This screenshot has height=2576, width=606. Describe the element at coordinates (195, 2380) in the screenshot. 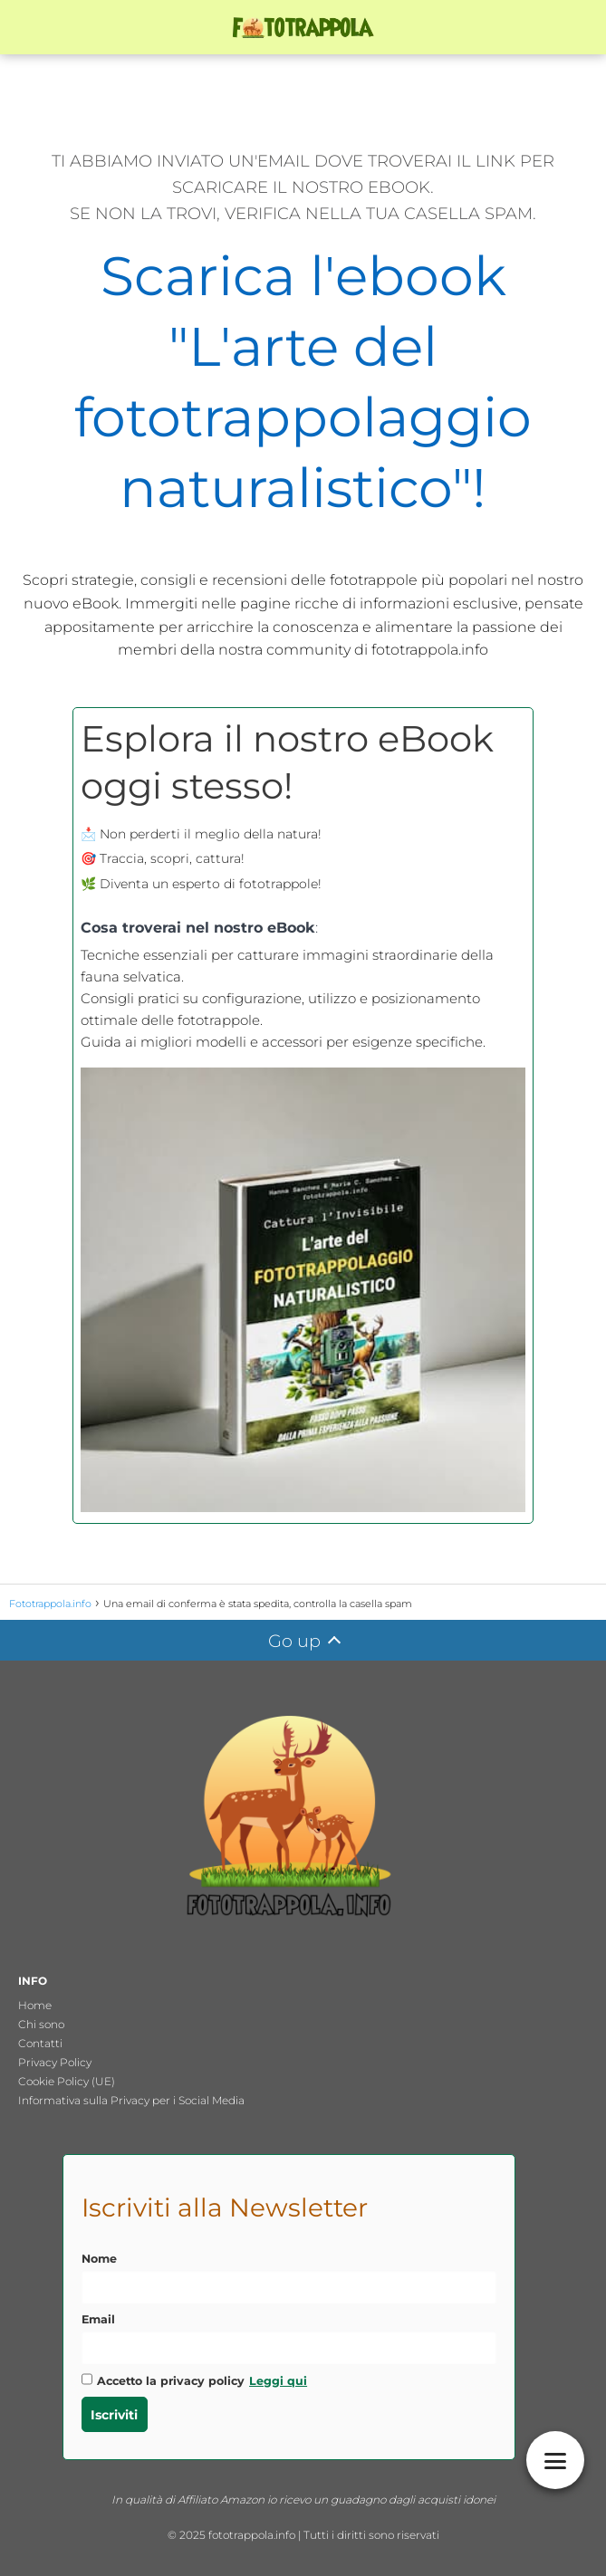

I see `Accetto la privacy policy` at that location.